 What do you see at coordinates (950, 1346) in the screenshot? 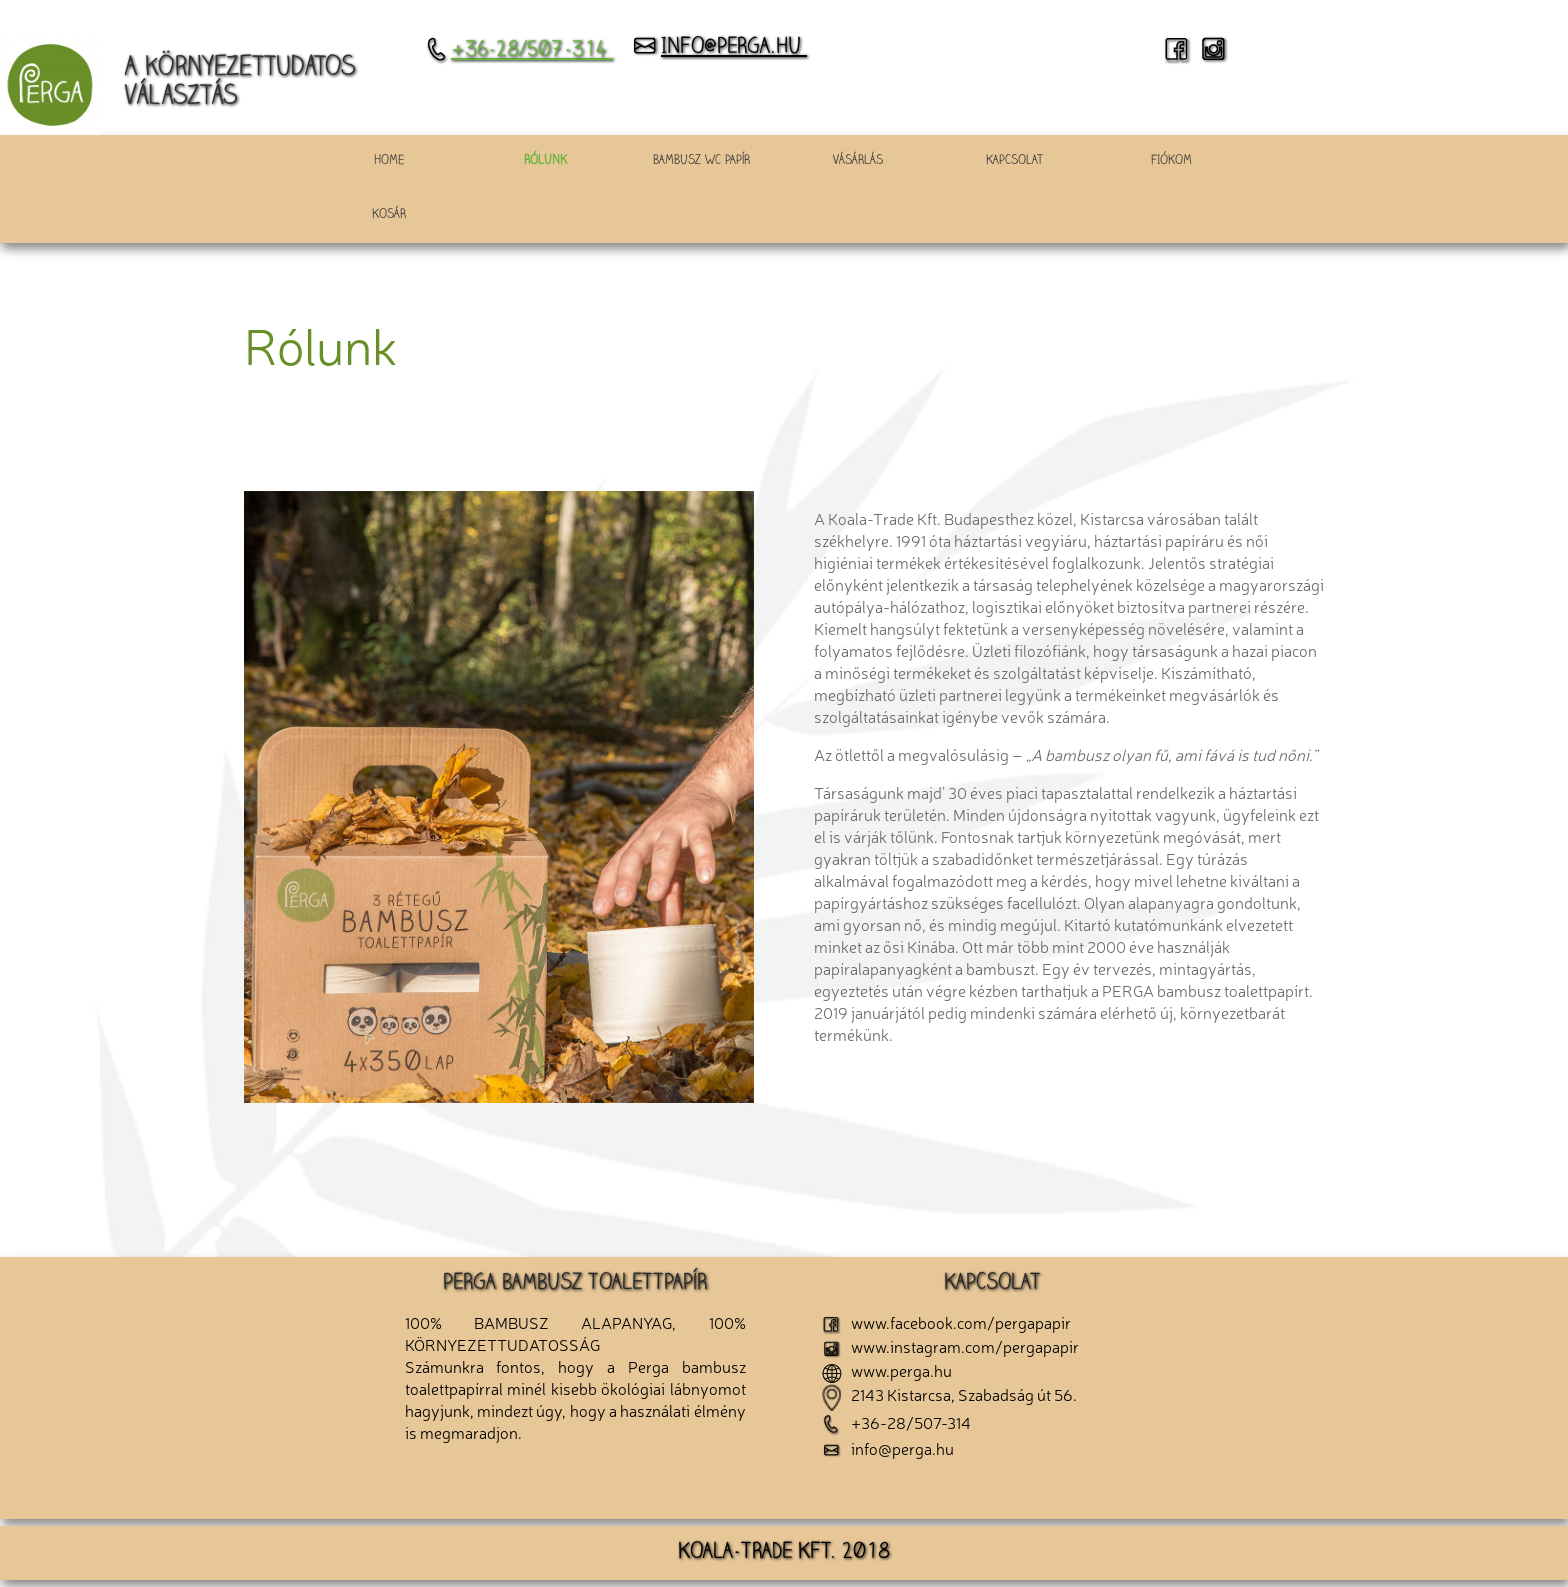
I see `www.instagram.com/pergapapir` at bounding box center [950, 1346].